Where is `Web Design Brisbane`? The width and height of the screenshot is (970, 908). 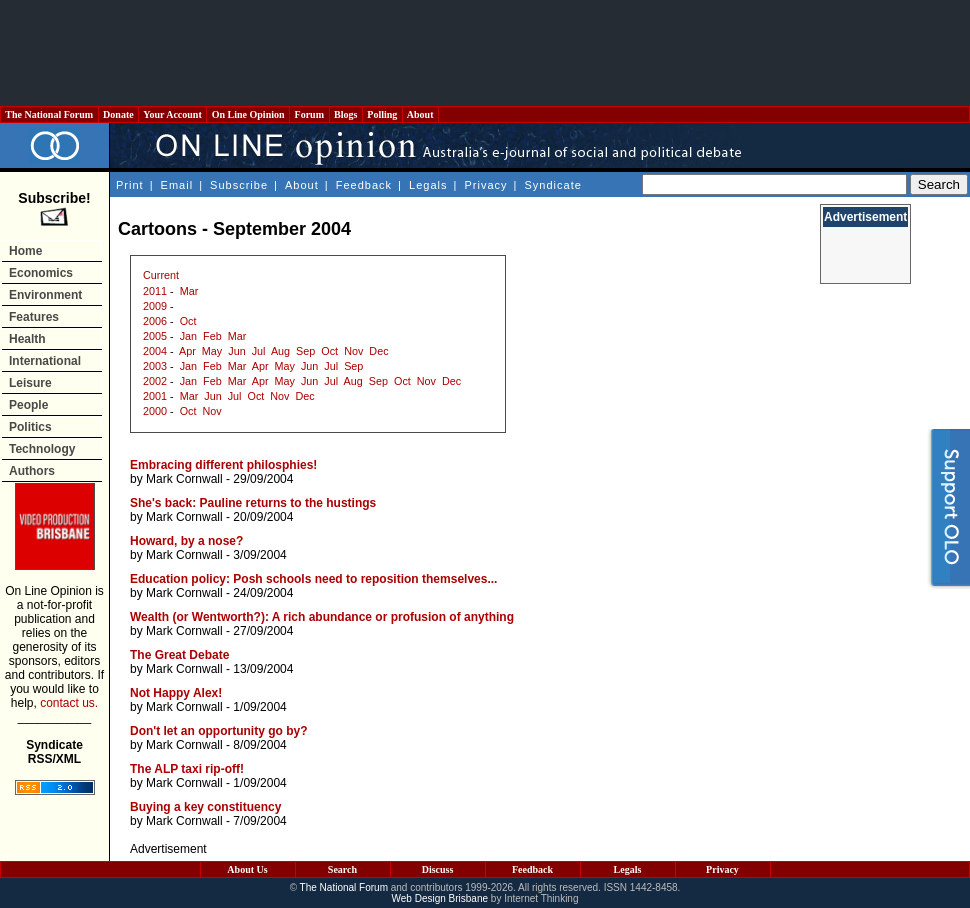 Web Design Brisbane is located at coordinates (440, 898).